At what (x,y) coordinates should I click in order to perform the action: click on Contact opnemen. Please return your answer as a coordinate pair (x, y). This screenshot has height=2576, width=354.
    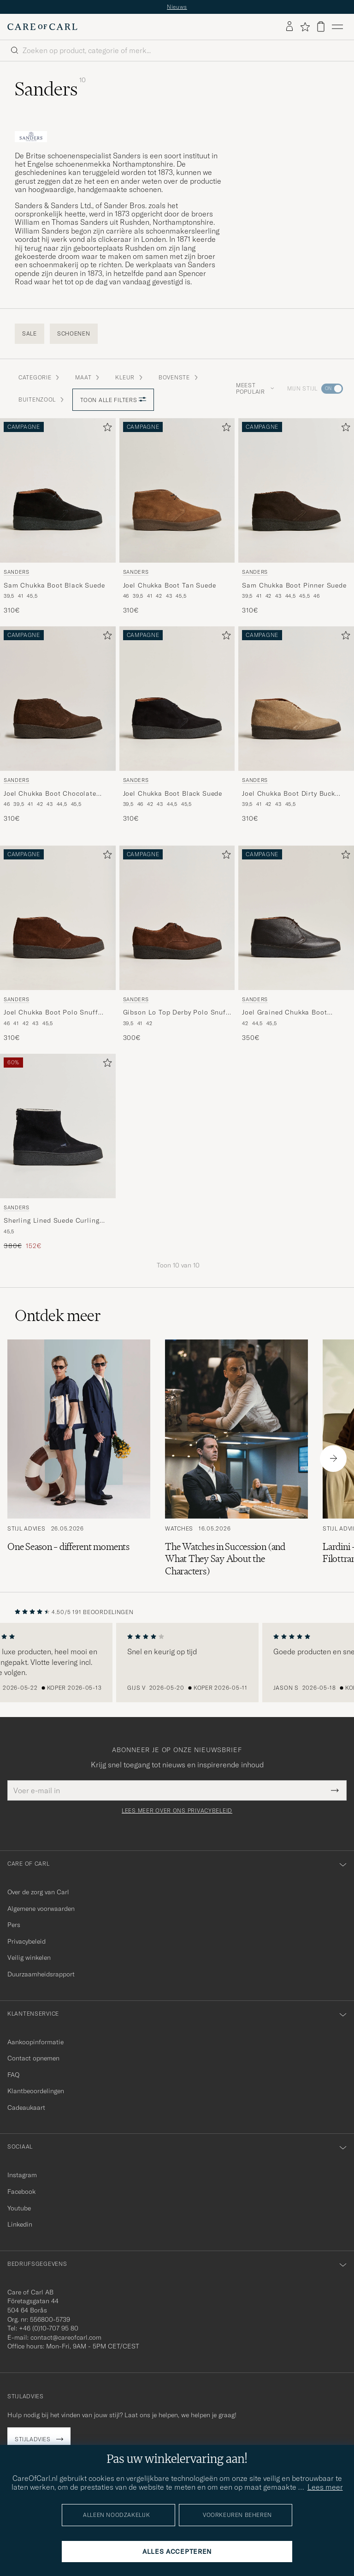
    Looking at the image, I should click on (33, 2058).